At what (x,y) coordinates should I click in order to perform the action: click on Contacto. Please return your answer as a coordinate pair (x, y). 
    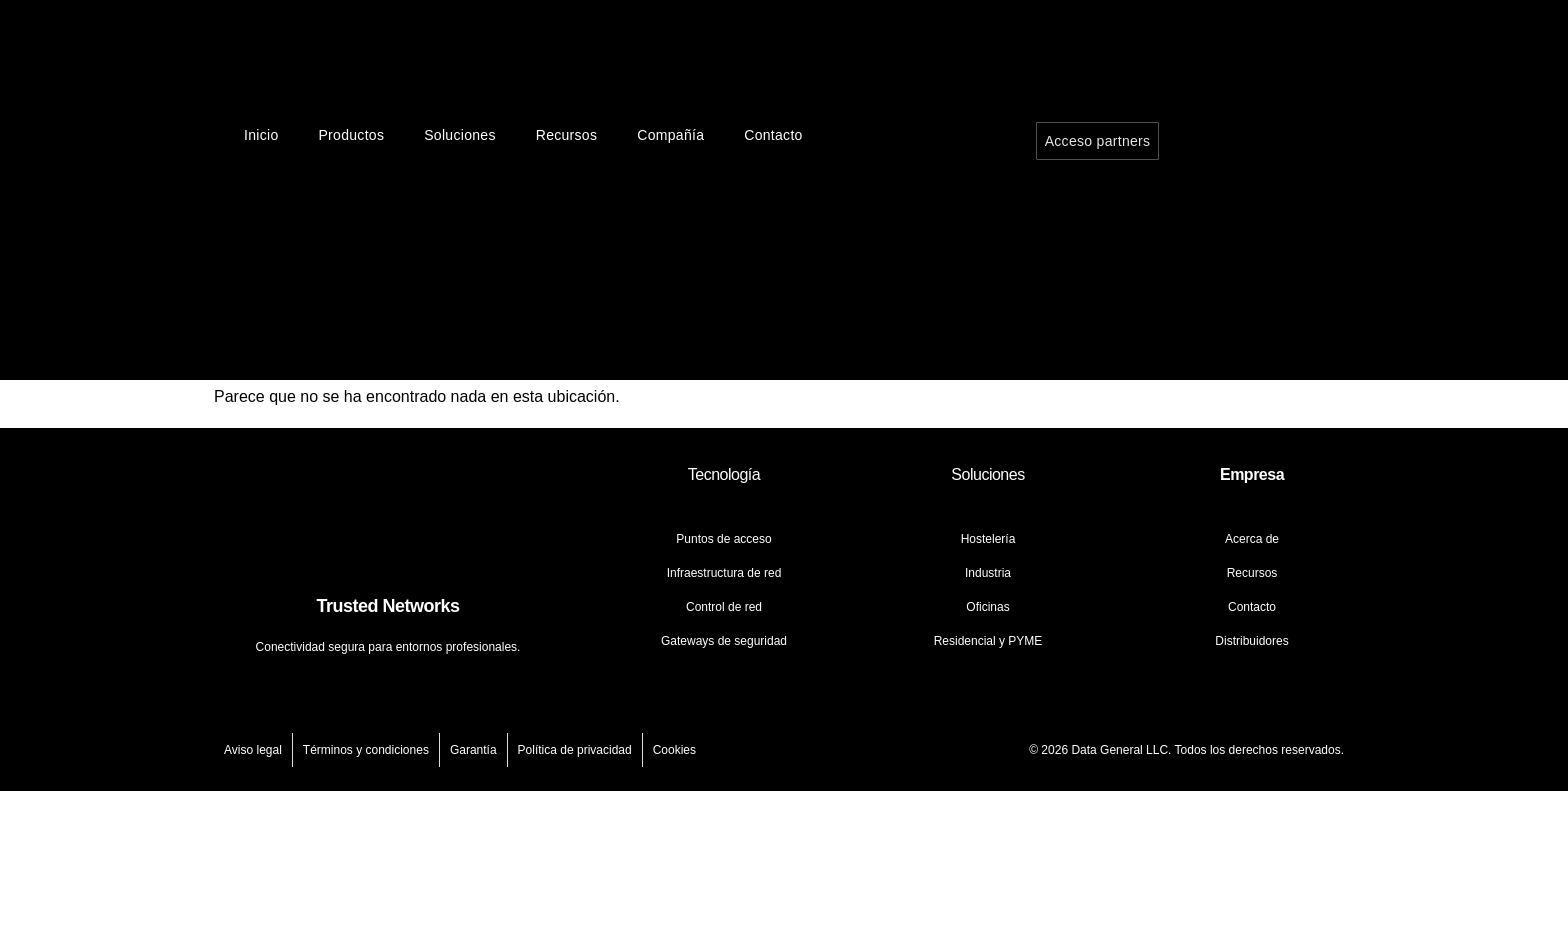
    Looking at the image, I should click on (773, 135).